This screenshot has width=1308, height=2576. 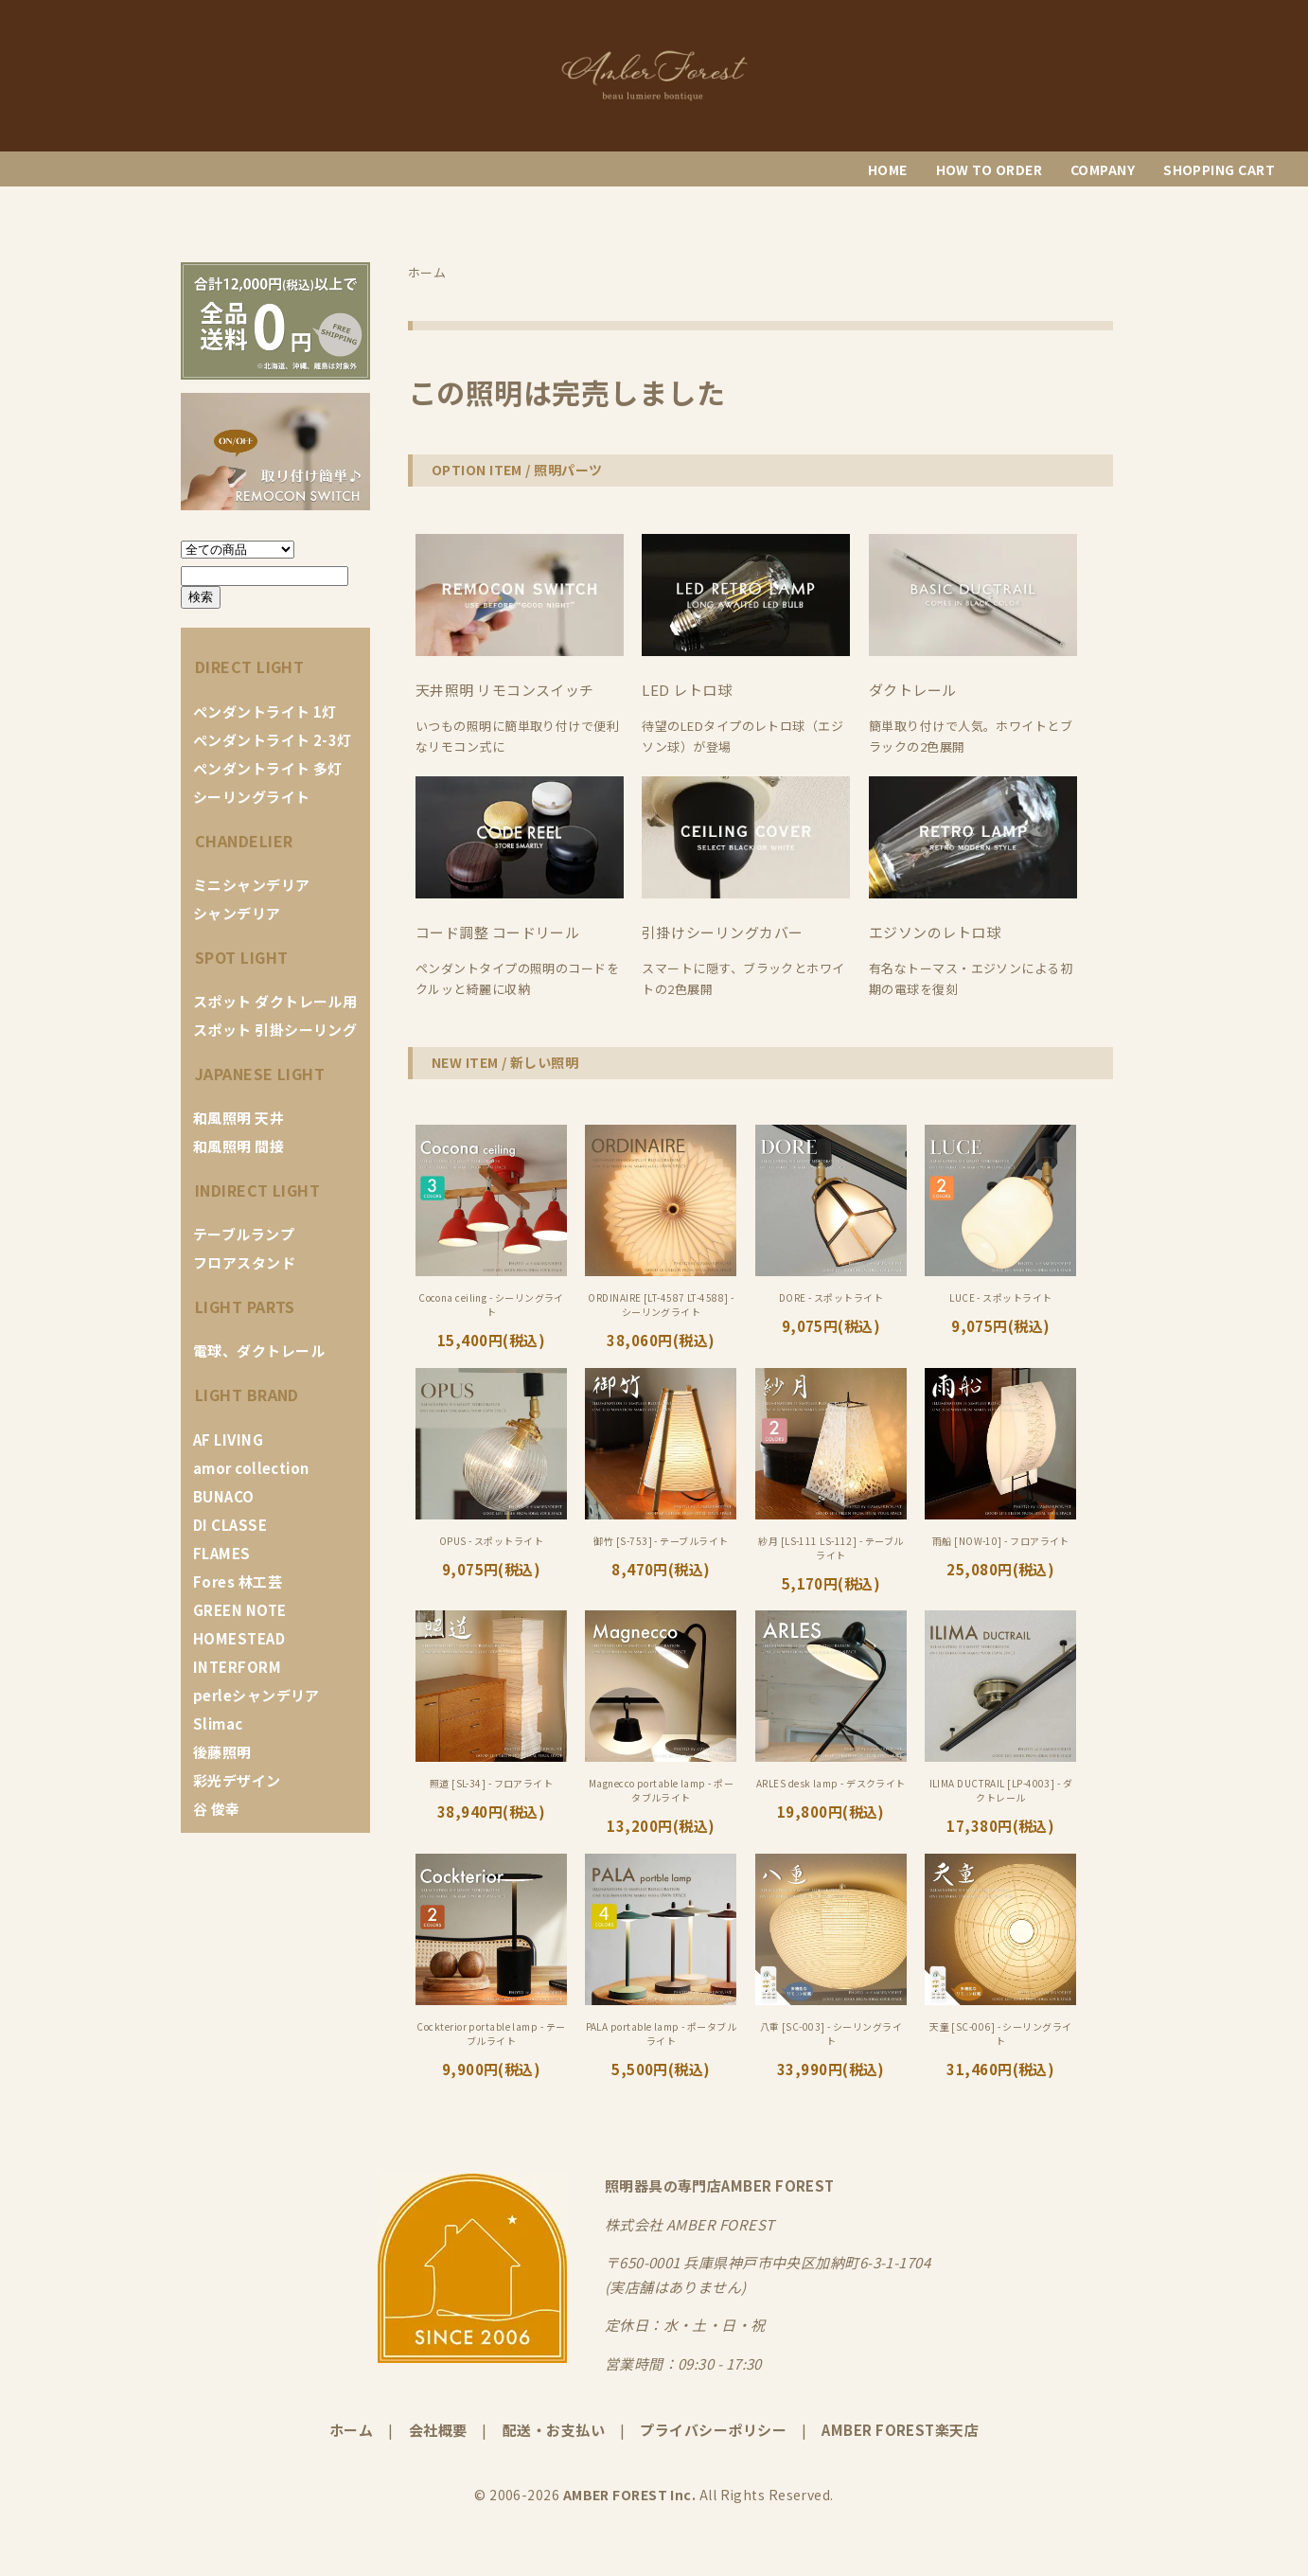 I want to click on HOME, so click(x=888, y=169).